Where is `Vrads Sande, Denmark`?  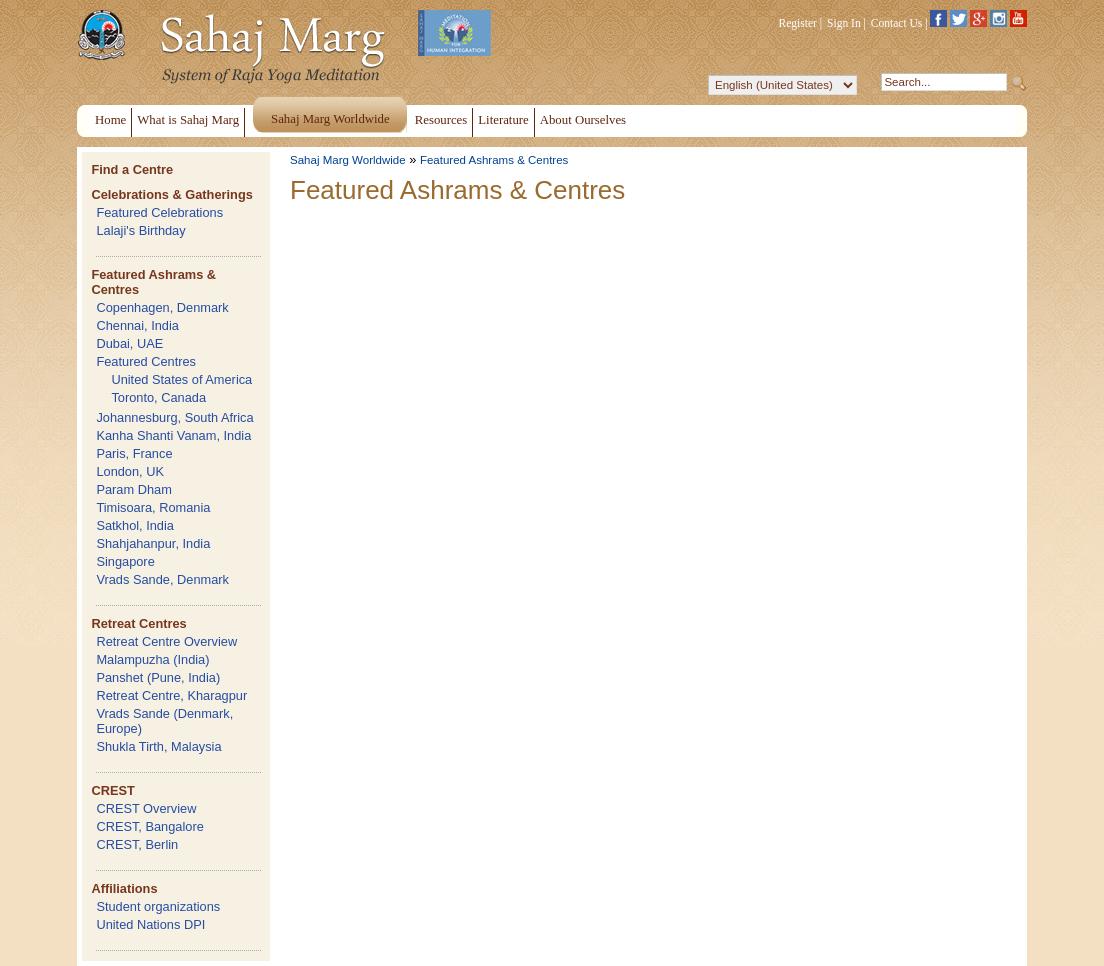
Vrads Sande, Denmark is located at coordinates (162, 579).